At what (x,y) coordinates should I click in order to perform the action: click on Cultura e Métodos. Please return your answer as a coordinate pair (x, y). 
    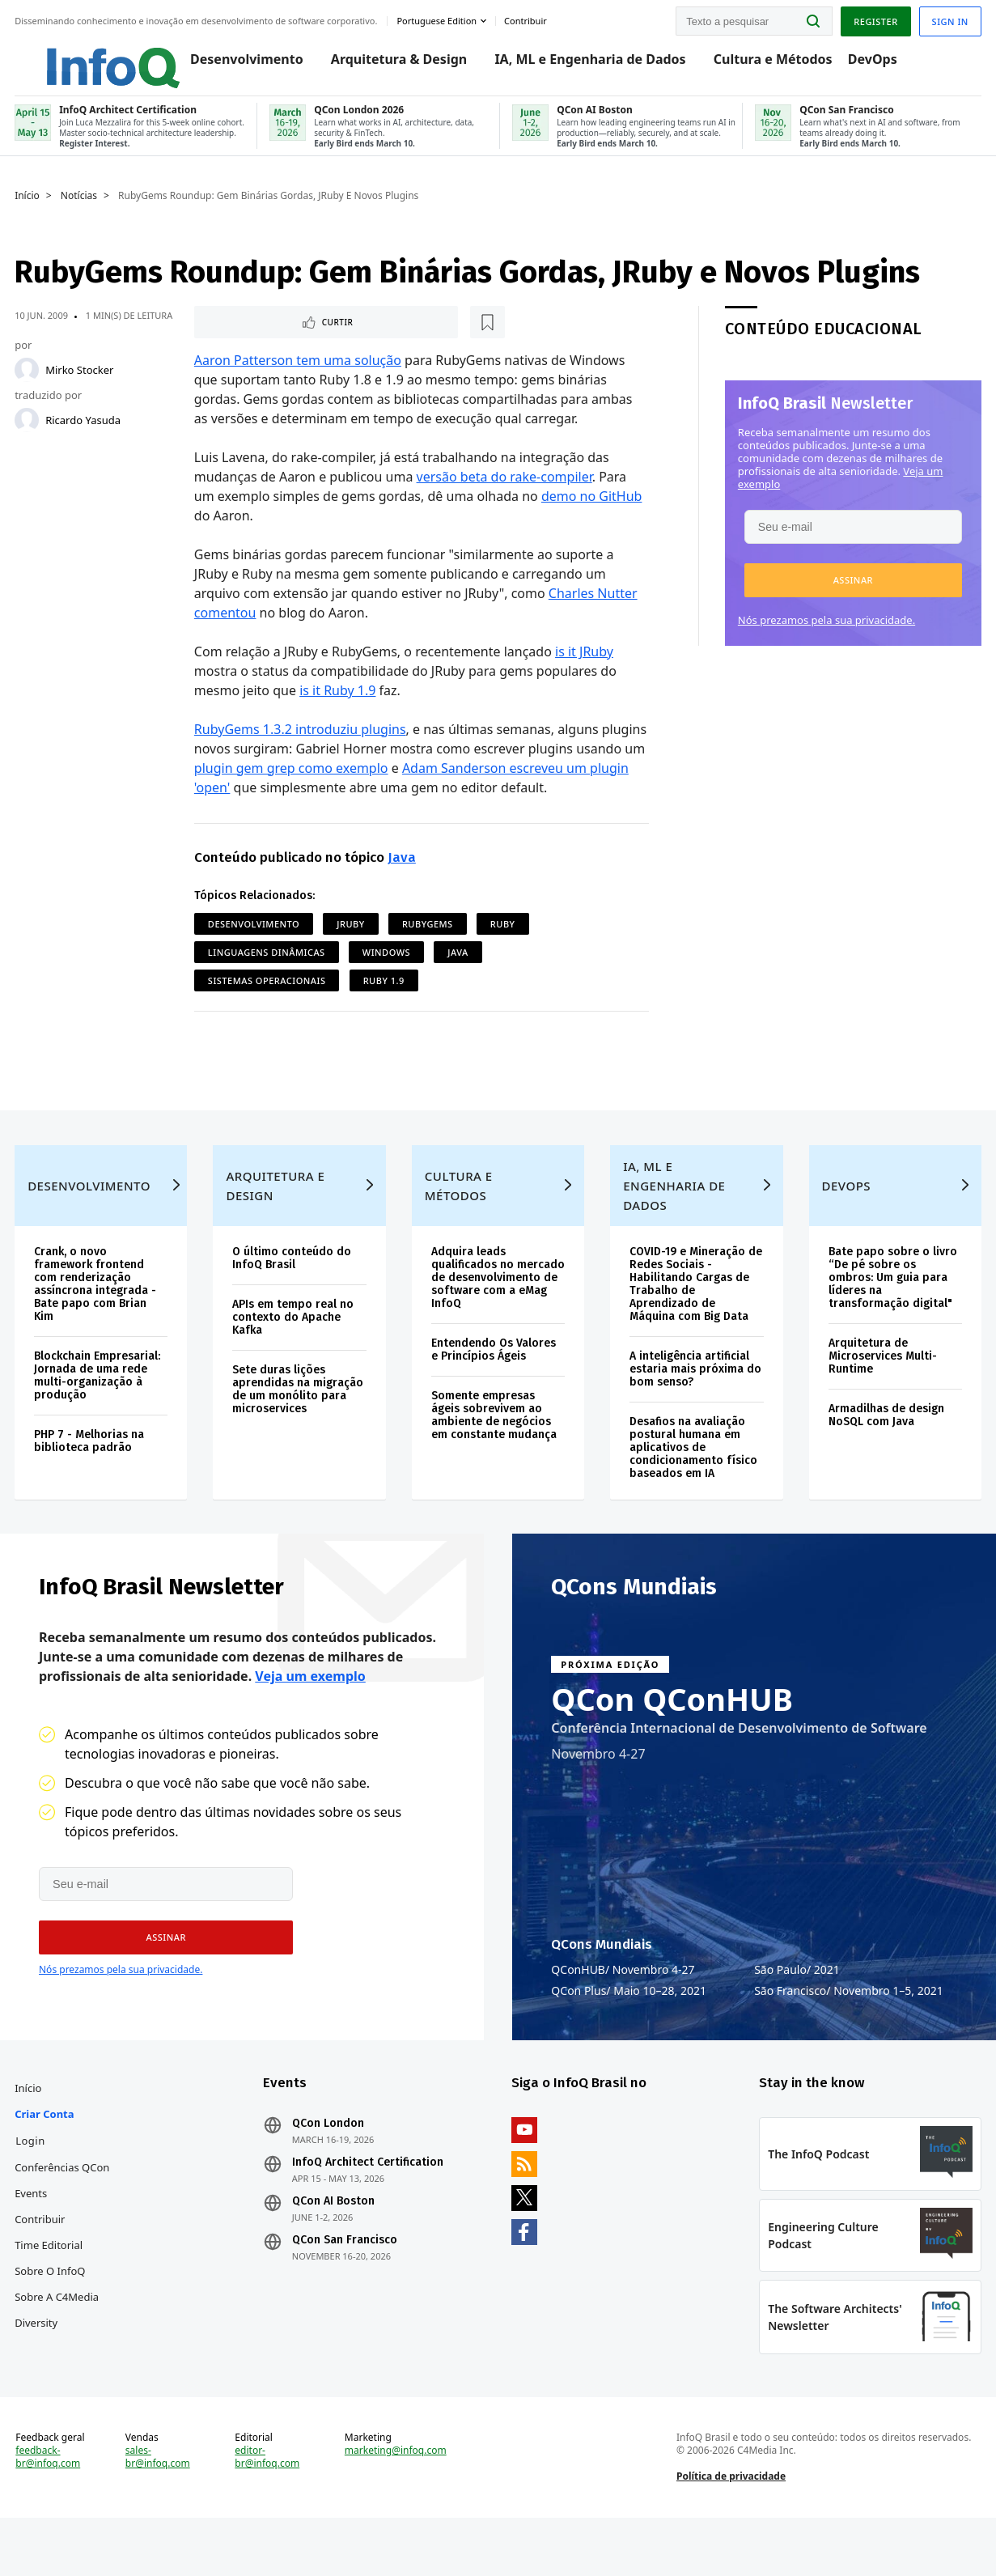
    Looking at the image, I should click on (757, 66).